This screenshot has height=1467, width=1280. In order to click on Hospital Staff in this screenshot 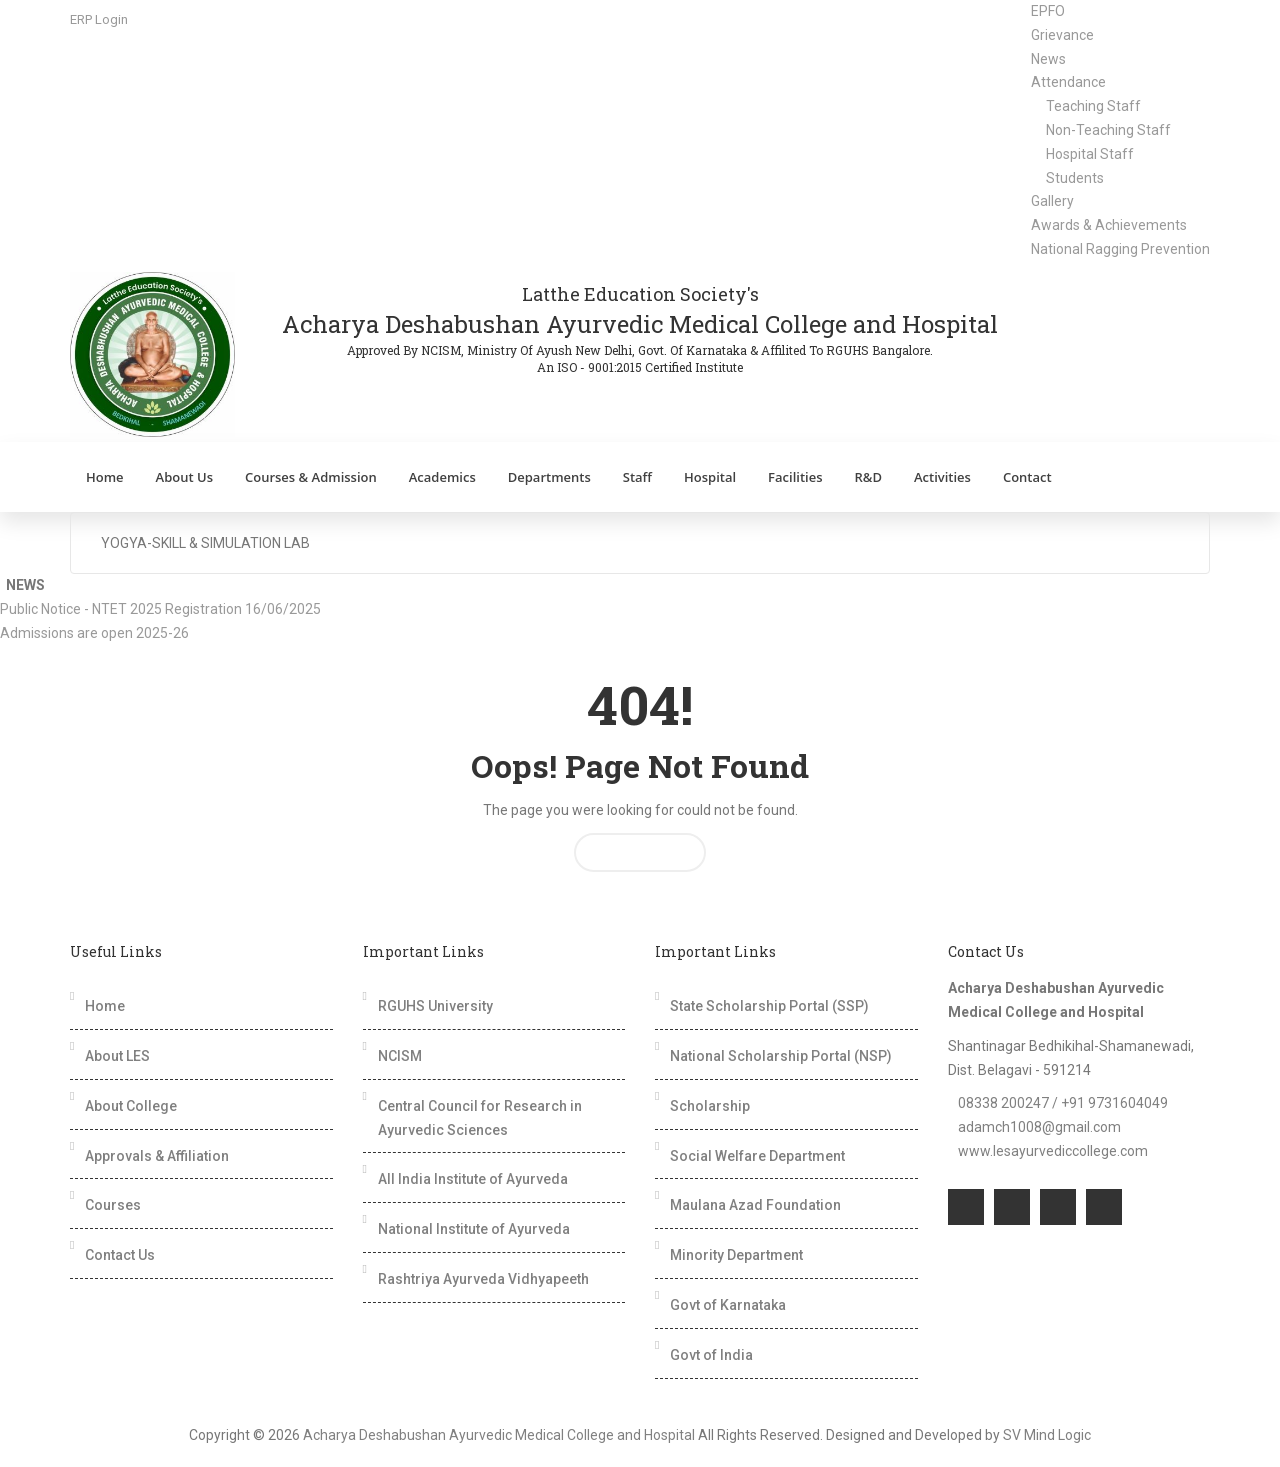, I will do `click(1090, 154)`.